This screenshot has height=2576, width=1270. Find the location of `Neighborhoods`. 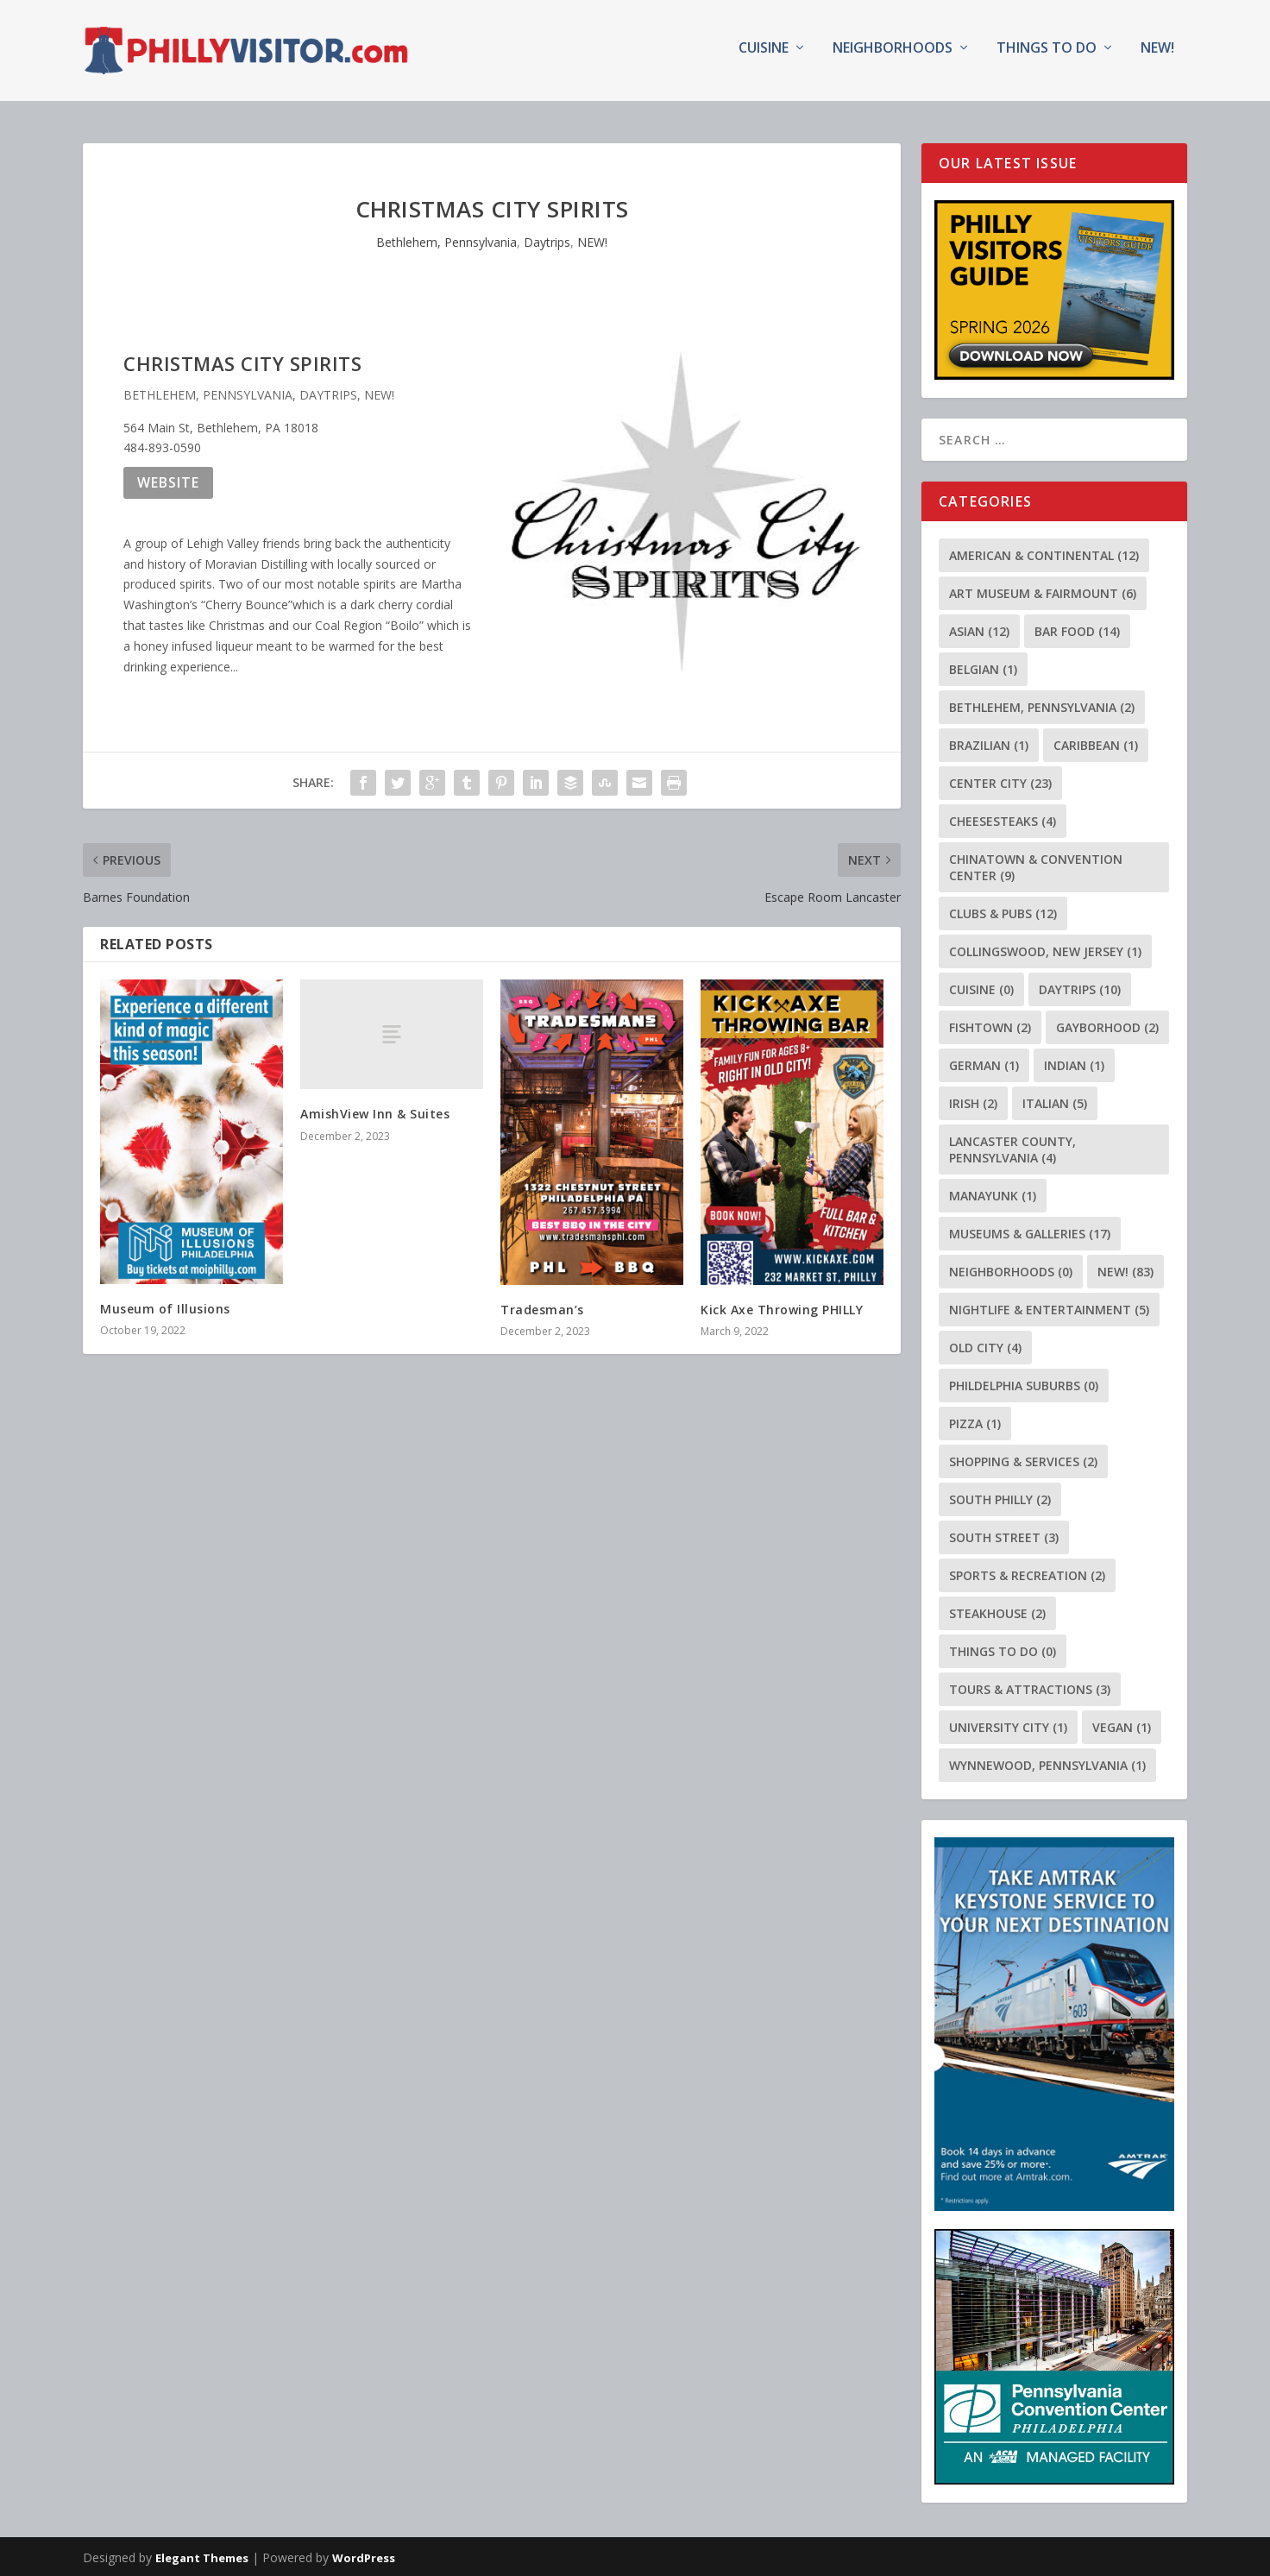

Neighborhoods is located at coordinates (892, 55).